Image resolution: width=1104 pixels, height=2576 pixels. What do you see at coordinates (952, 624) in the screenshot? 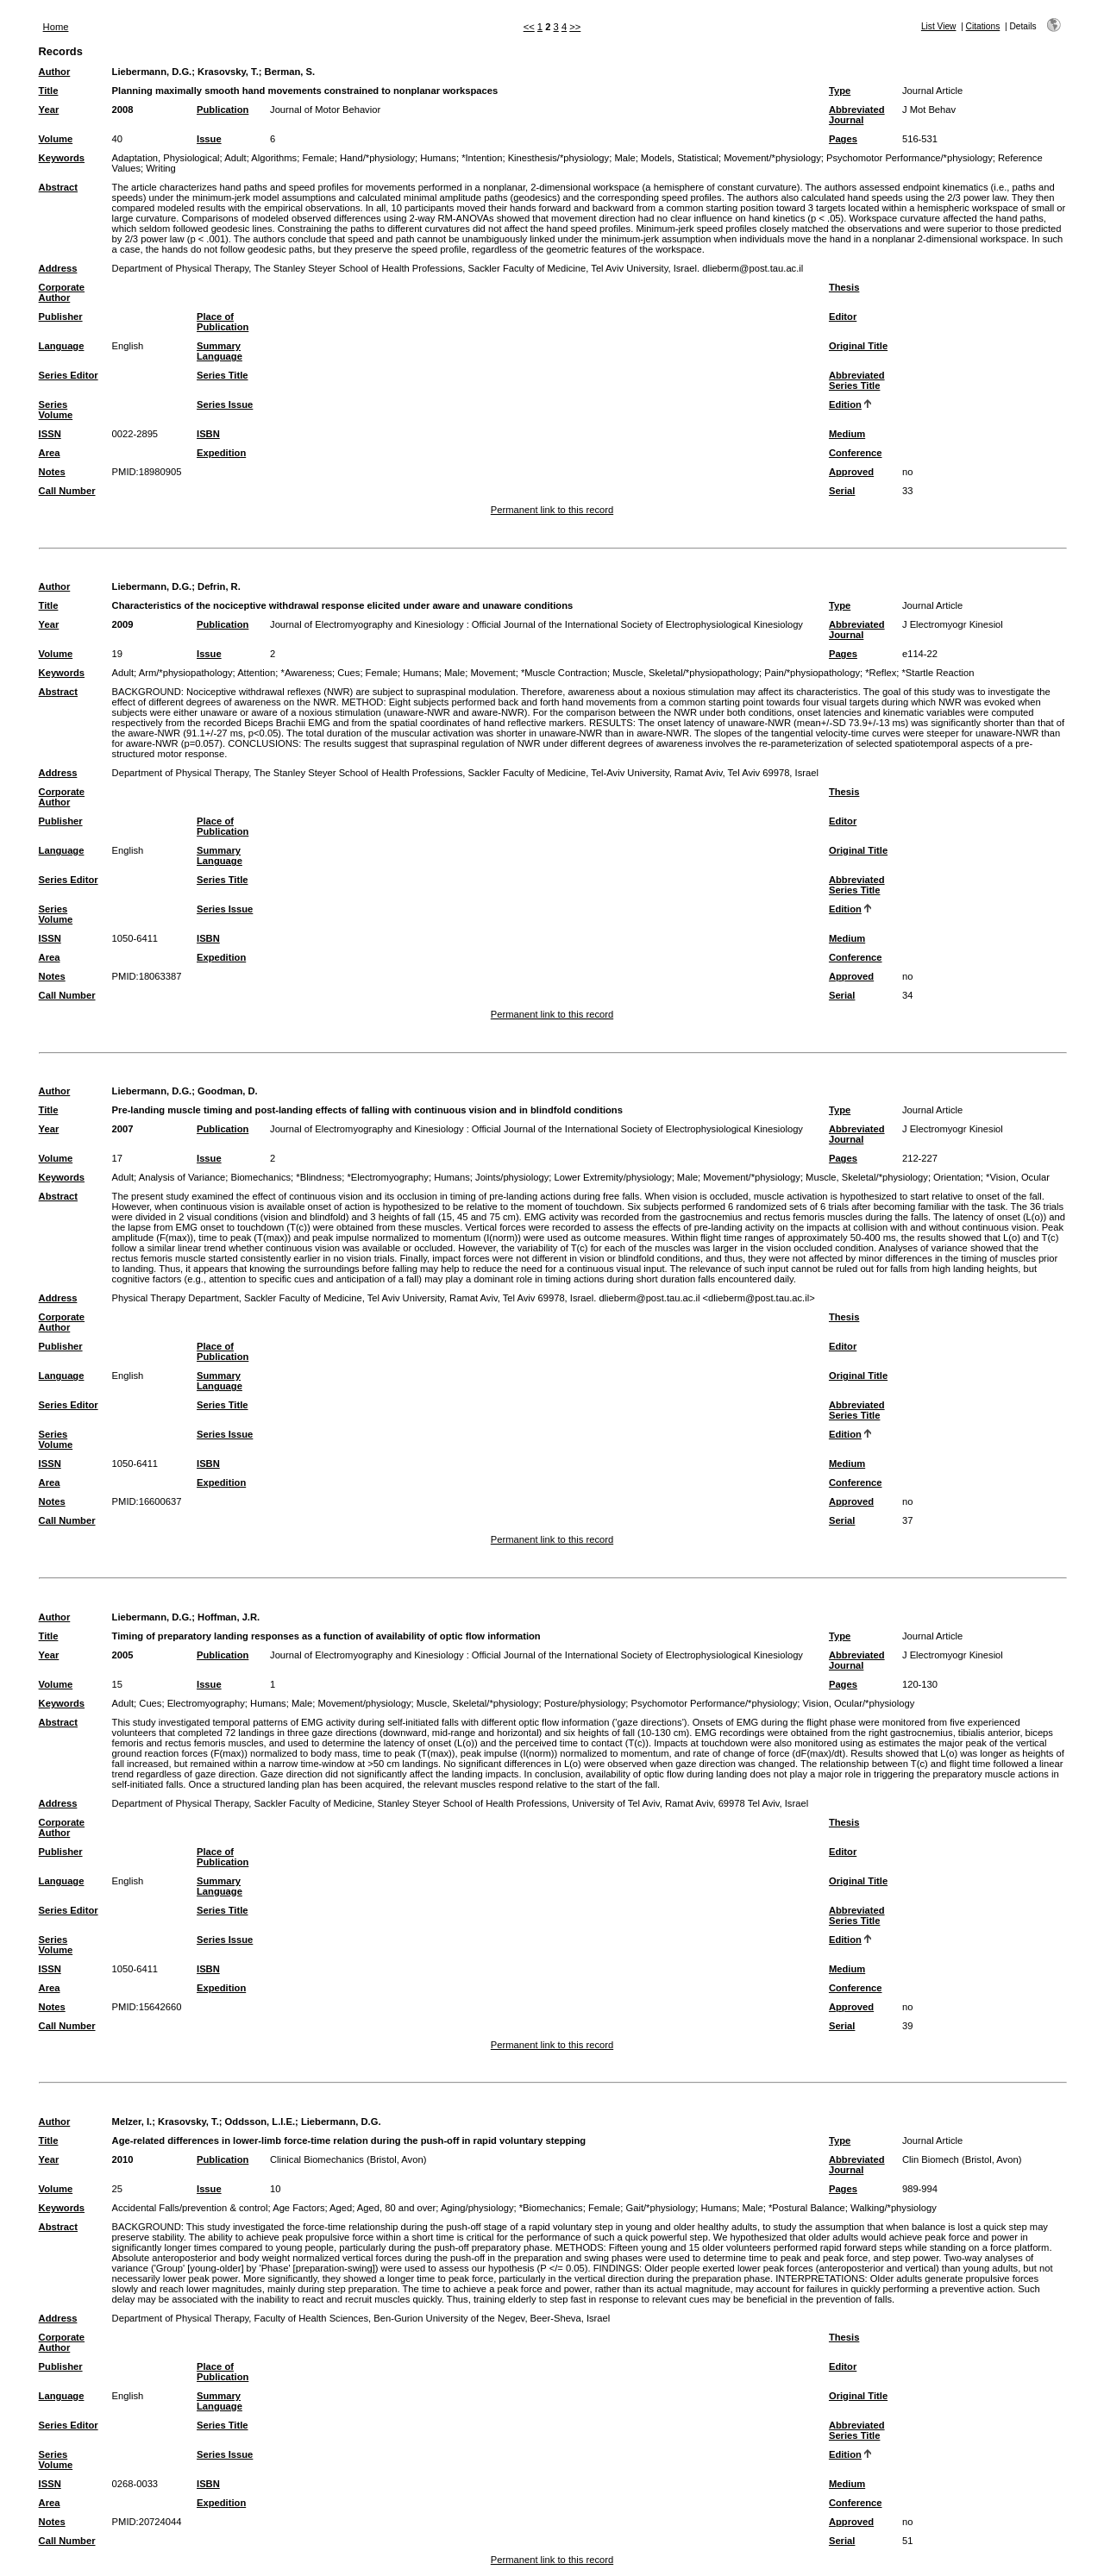
I see `J Electromyogr Kinesiol` at bounding box center [952, 624].